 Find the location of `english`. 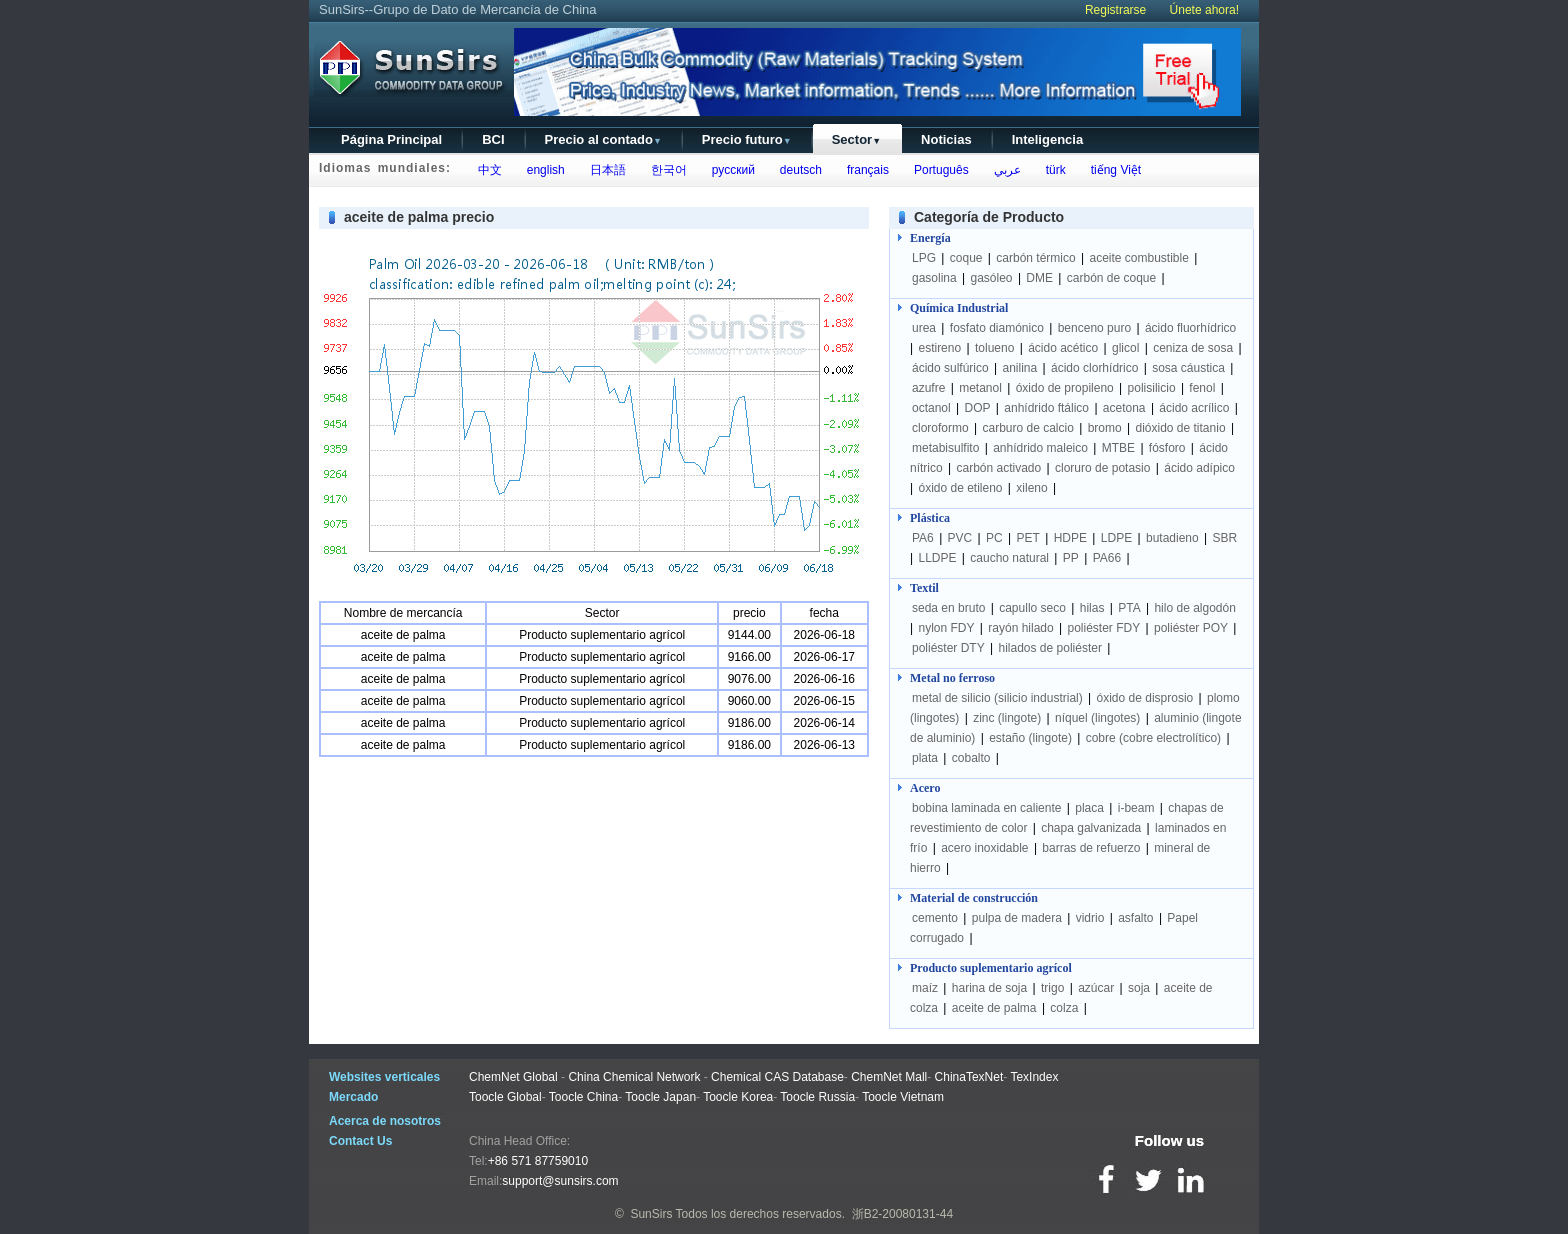

english is located at coordinates (542, 170).